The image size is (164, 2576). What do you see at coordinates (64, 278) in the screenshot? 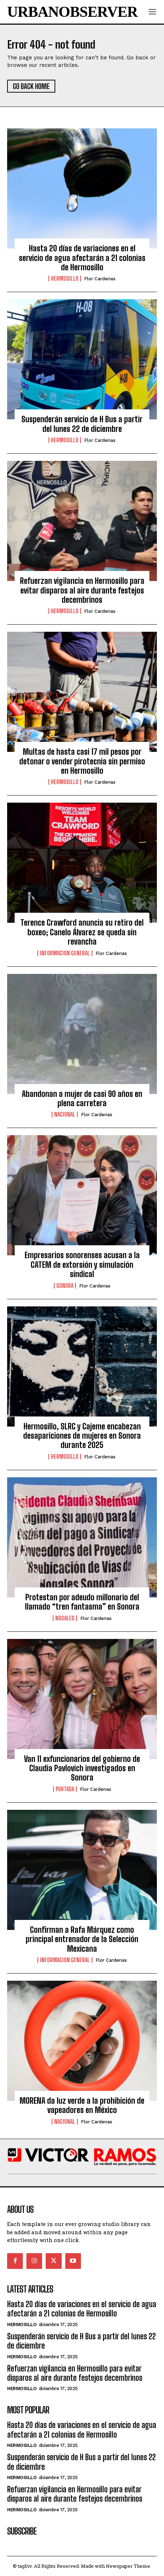
I see `Hermosillo` at bounding box center [64, 278].